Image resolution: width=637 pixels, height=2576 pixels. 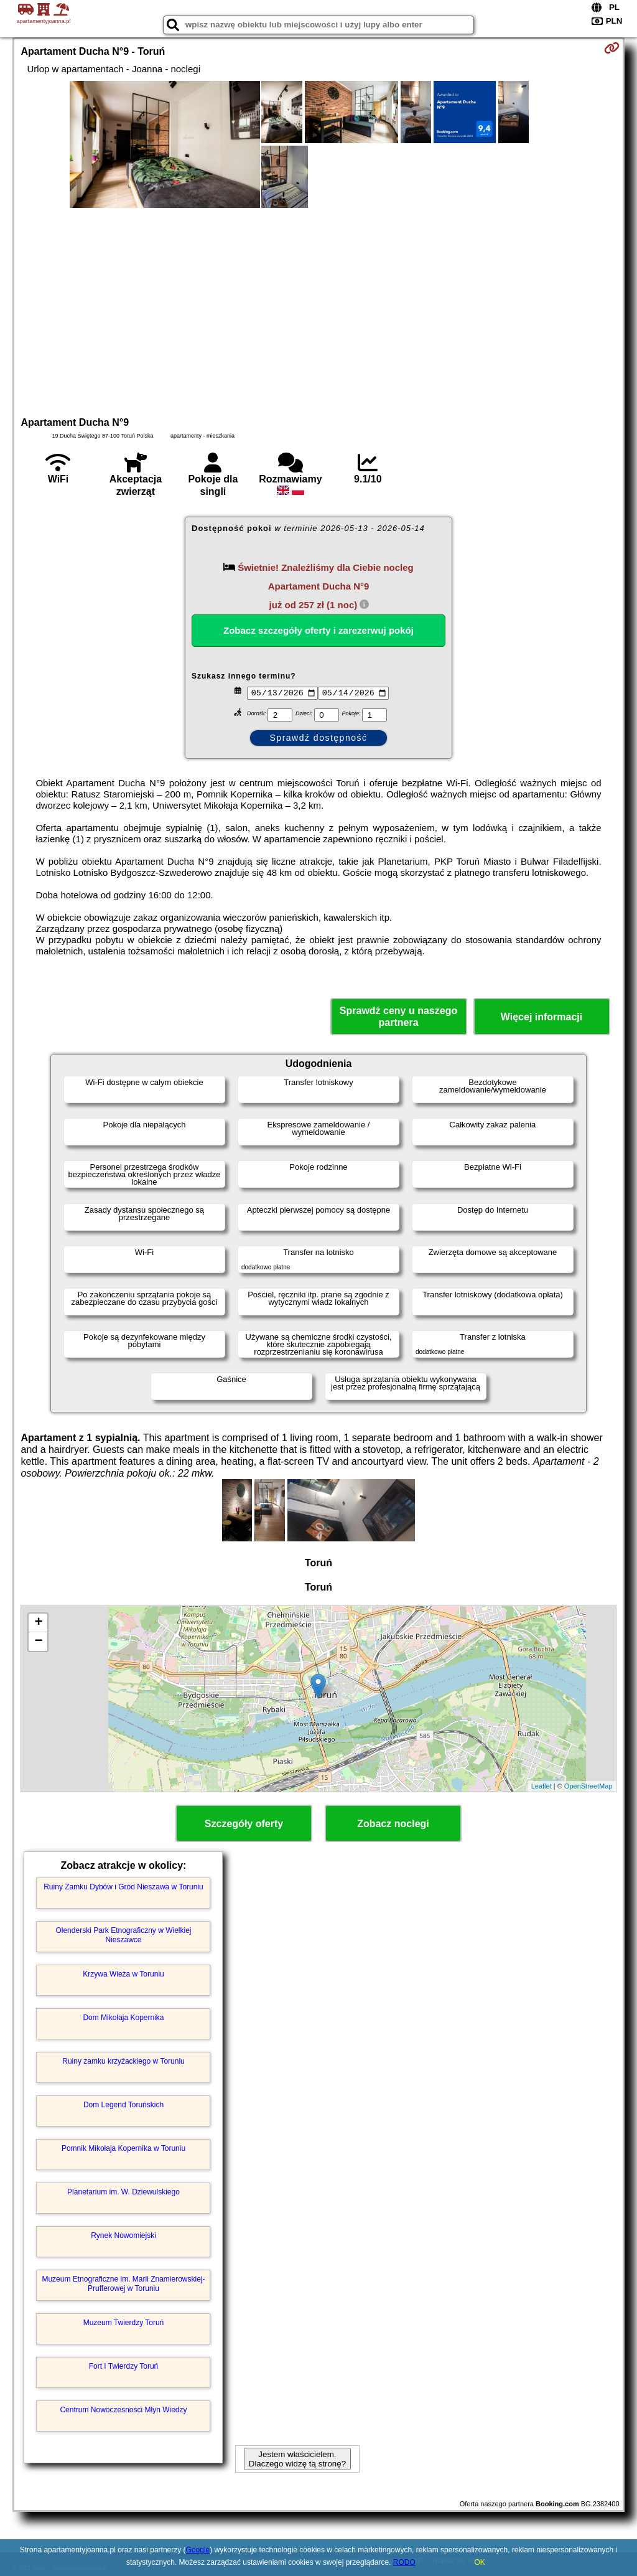 What do you see at coordinates (393, 1823) in the screenshot?
I see `Zobacz noclegi` at bounding box center [393, 1823].